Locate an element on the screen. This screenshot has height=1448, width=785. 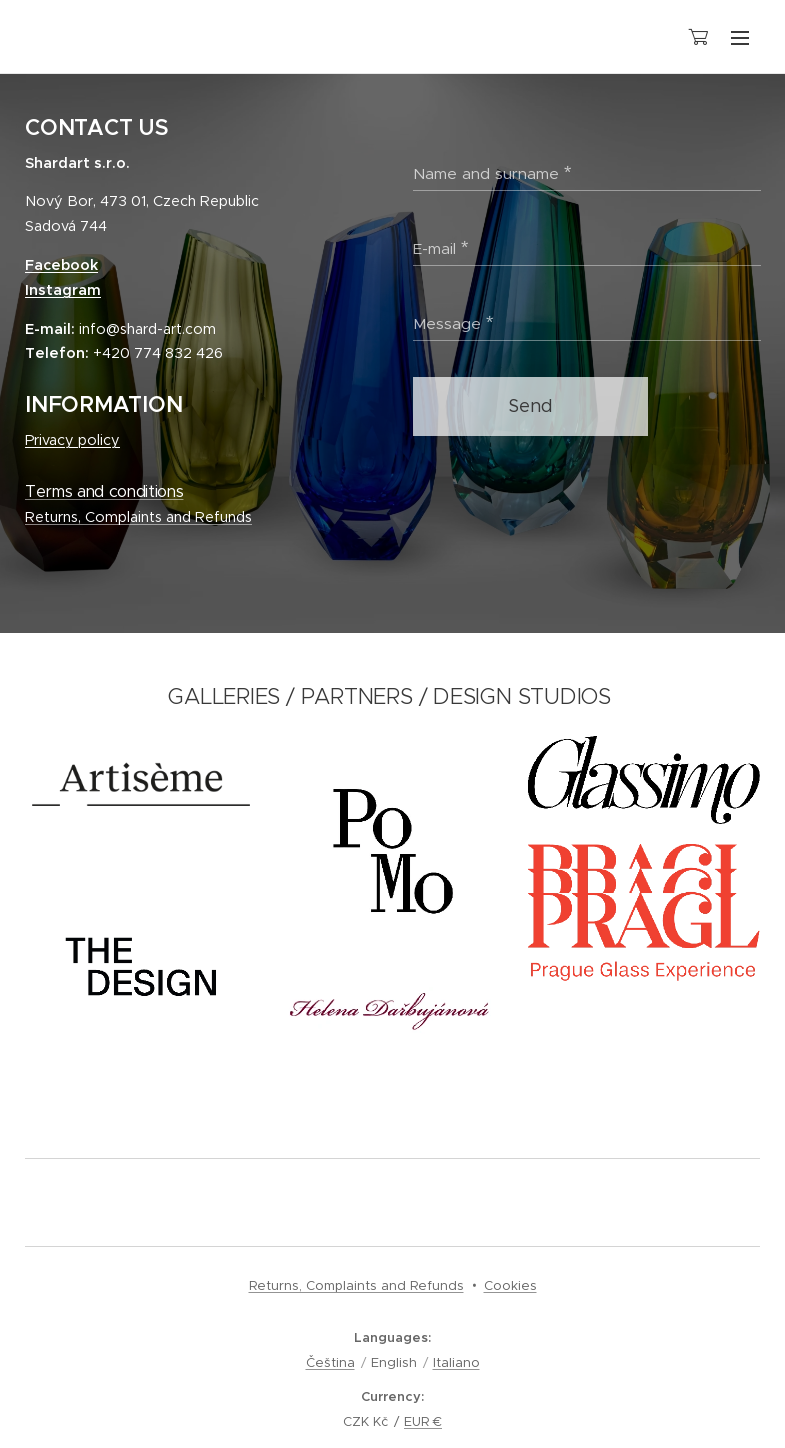
Cookies is located at coordinates (510, 1285).